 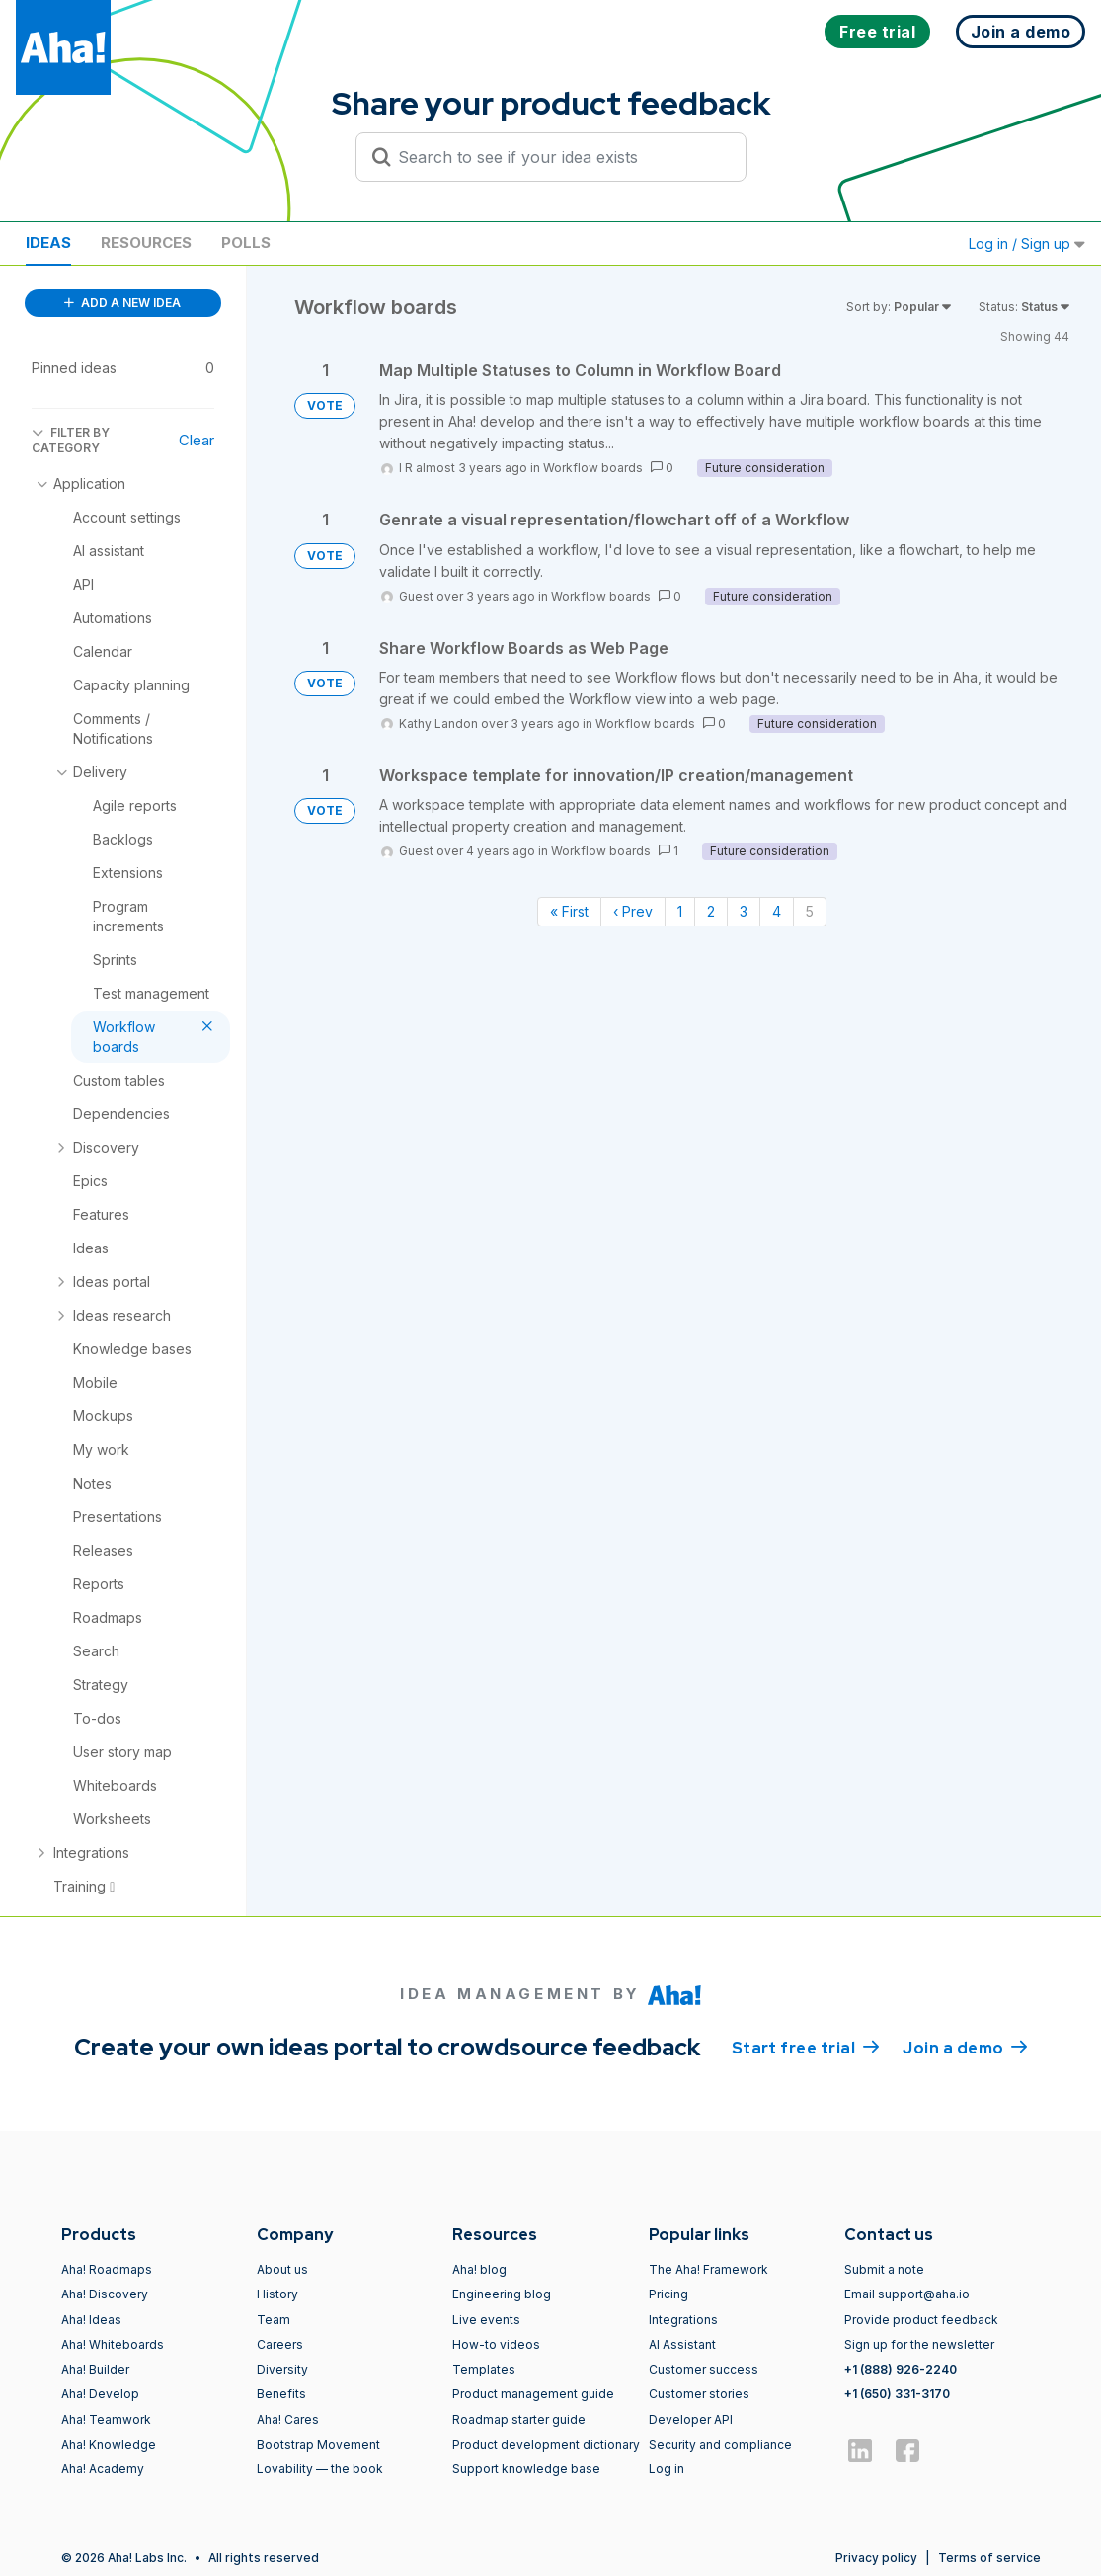 What do you see at coordinates (921, 2319) in the screenshot?
I see `Provide product feedback` at bounding box center [921, 2319].